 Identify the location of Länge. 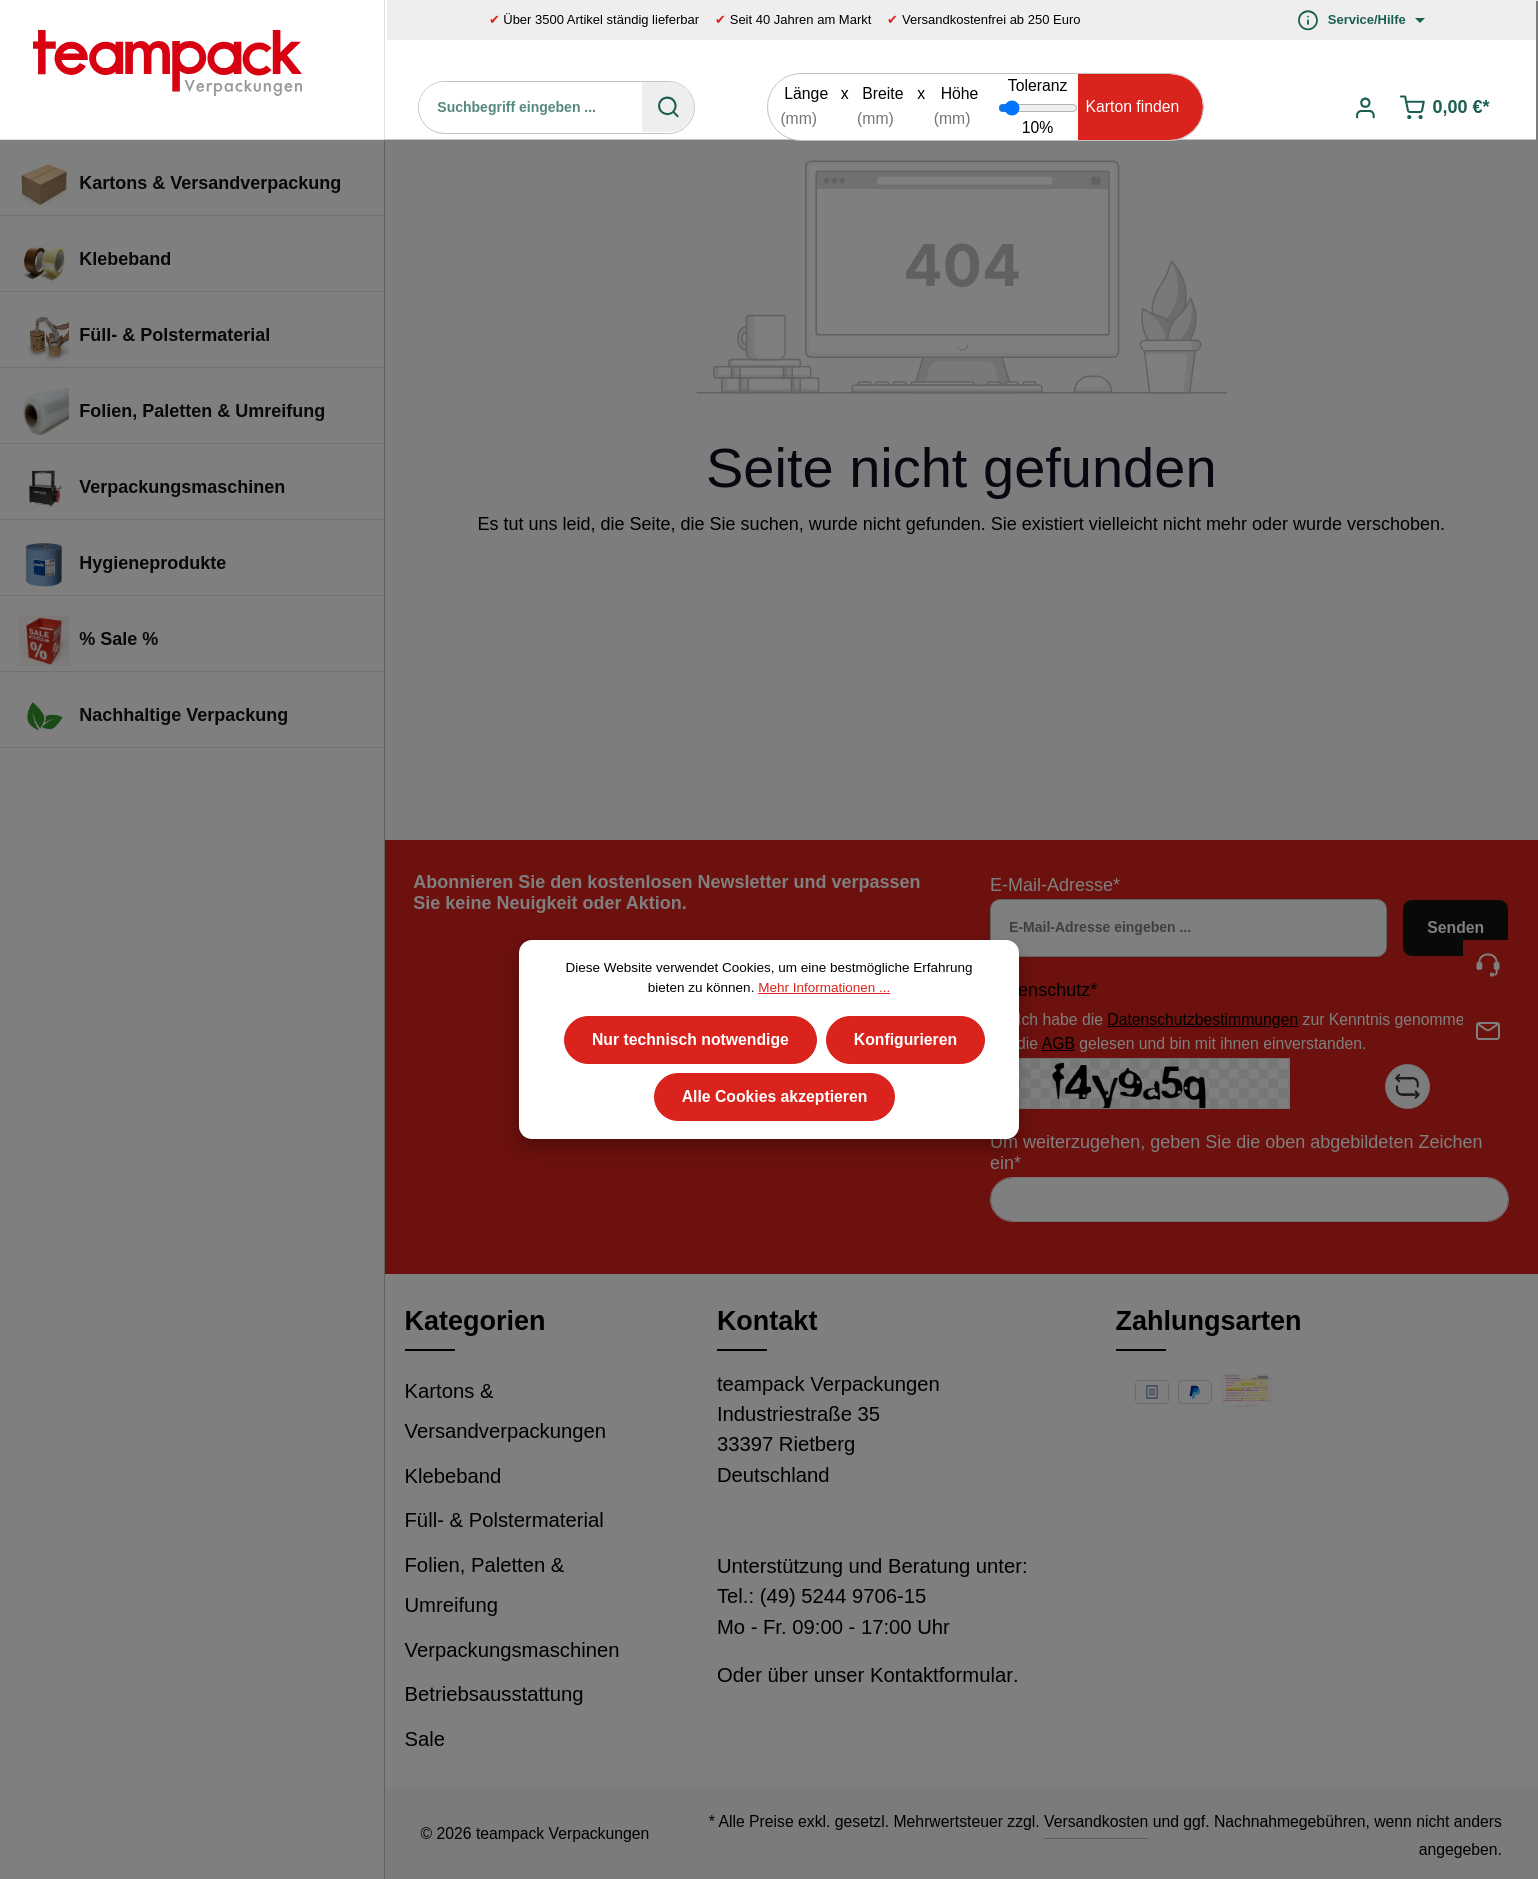
(806, 93).